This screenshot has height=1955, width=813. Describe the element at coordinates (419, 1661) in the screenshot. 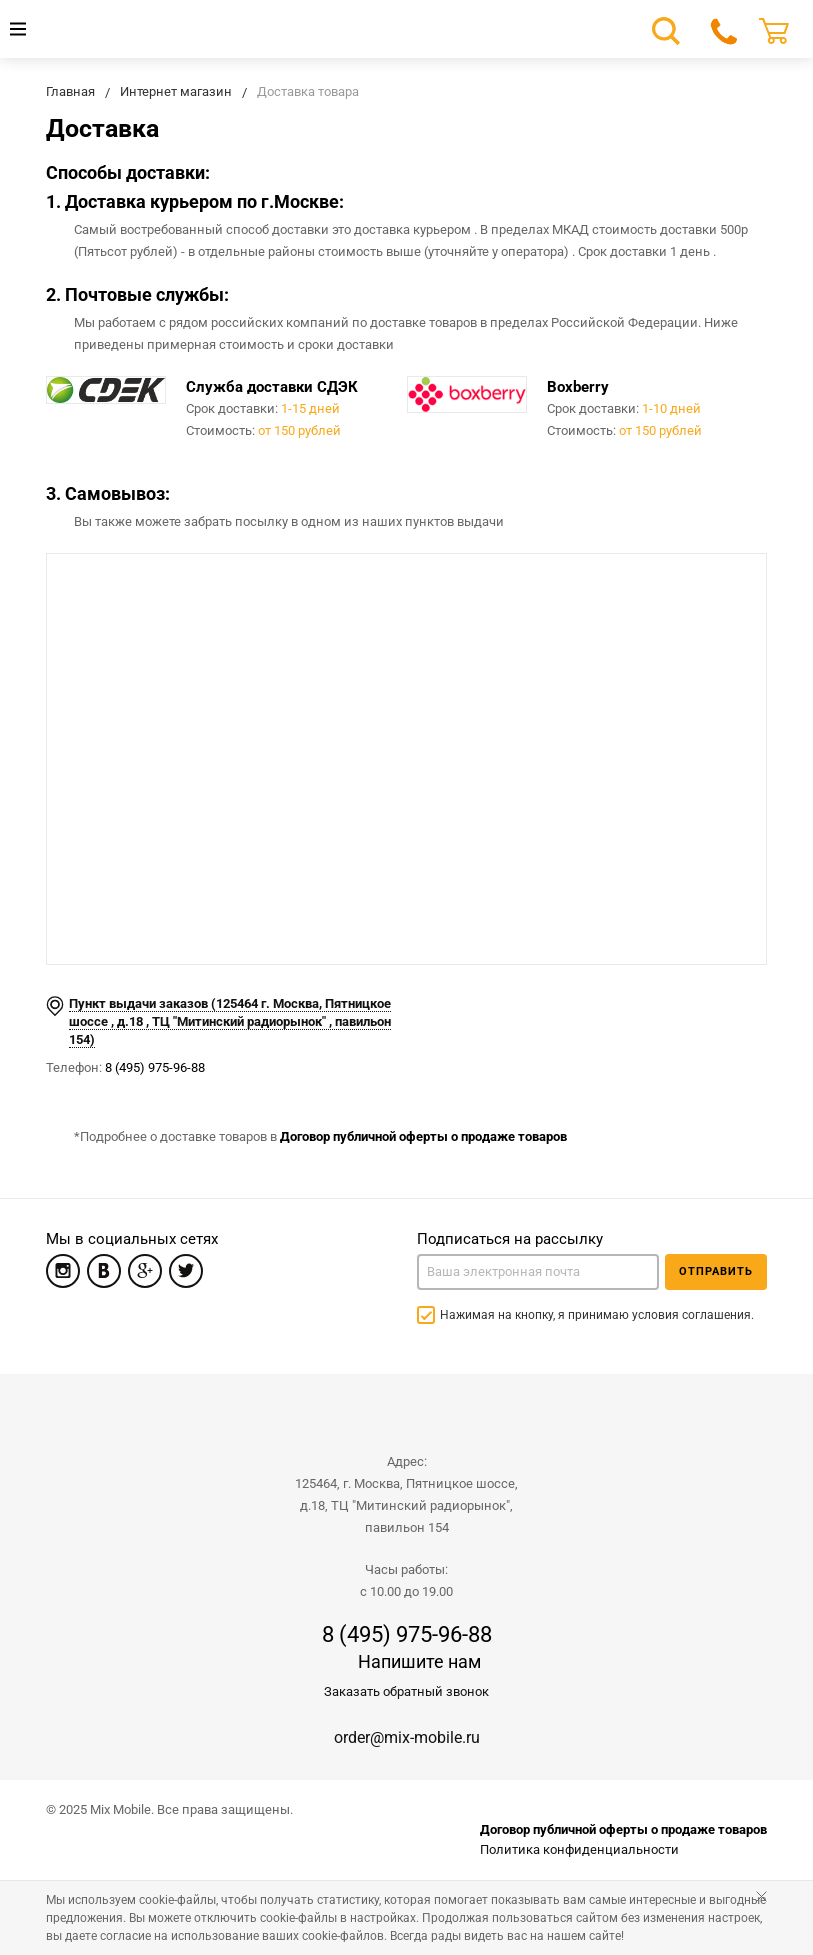

I see `Напишите нам` at that location.